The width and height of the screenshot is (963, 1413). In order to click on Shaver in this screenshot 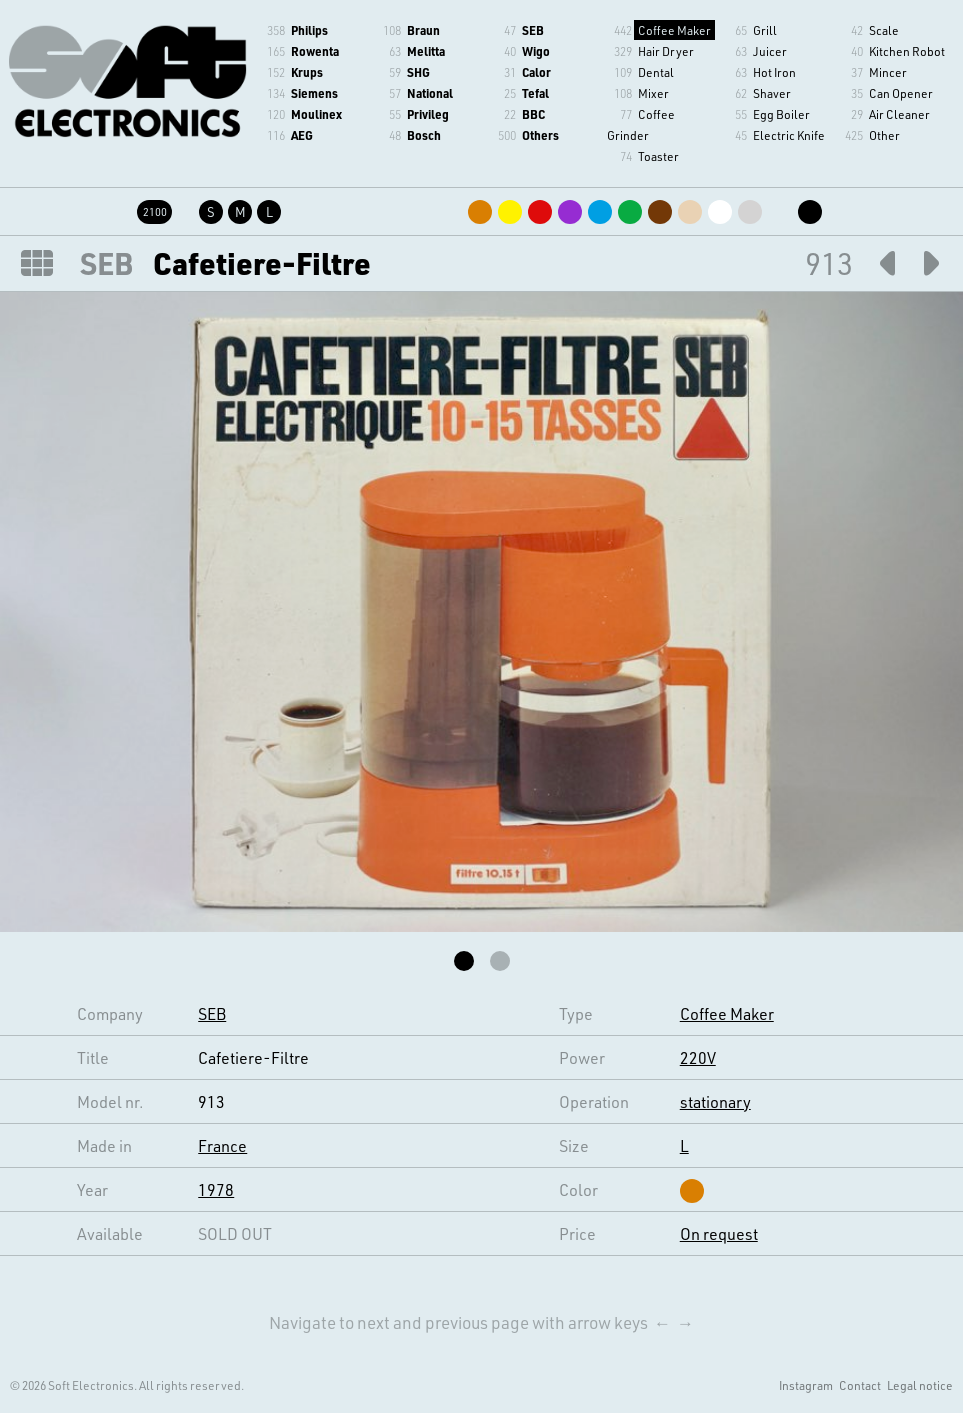, I will do `click(772, 93)`.